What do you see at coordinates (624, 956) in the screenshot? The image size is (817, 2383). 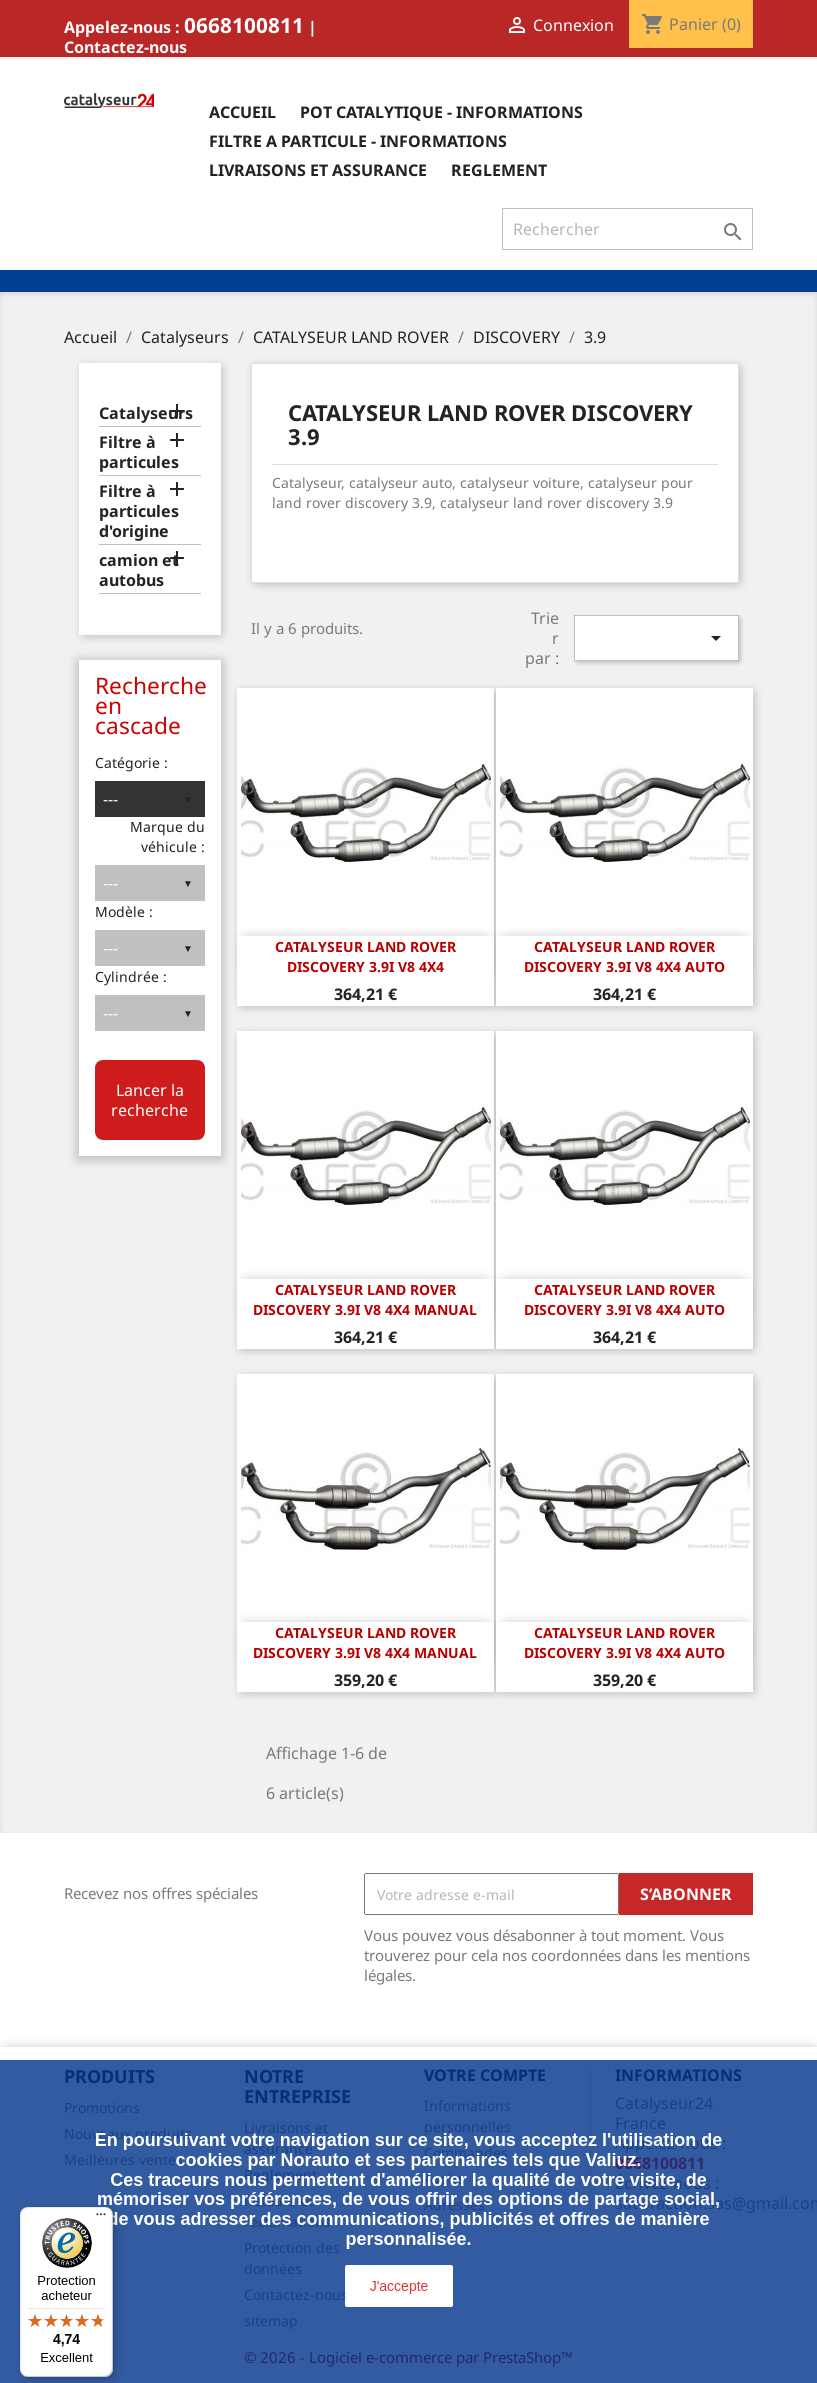 I see `CATALYSEUR LAND ROVER DISCOVERY 3.9i v8 4x4 auto` at bounding box center [624, 956].